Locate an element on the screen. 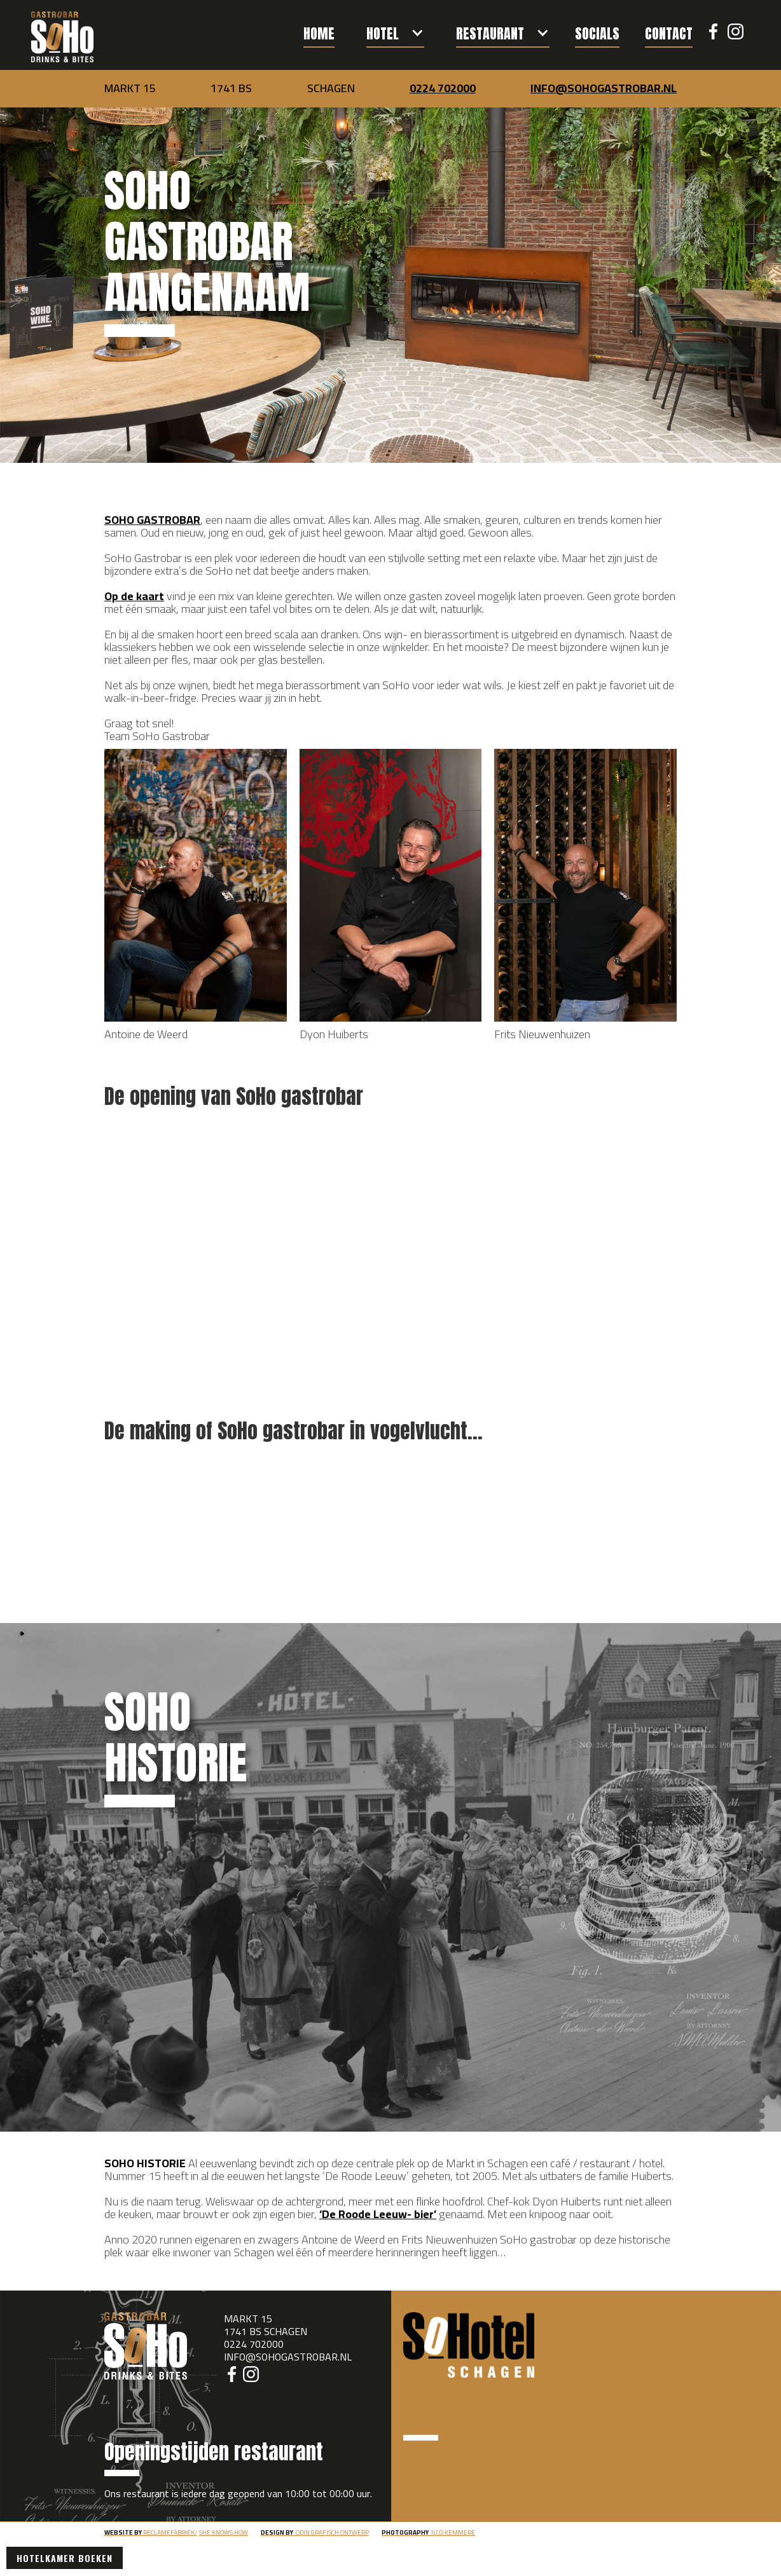 The image size is (781, 2576). She knows how is located at coordinates (223, 2532).